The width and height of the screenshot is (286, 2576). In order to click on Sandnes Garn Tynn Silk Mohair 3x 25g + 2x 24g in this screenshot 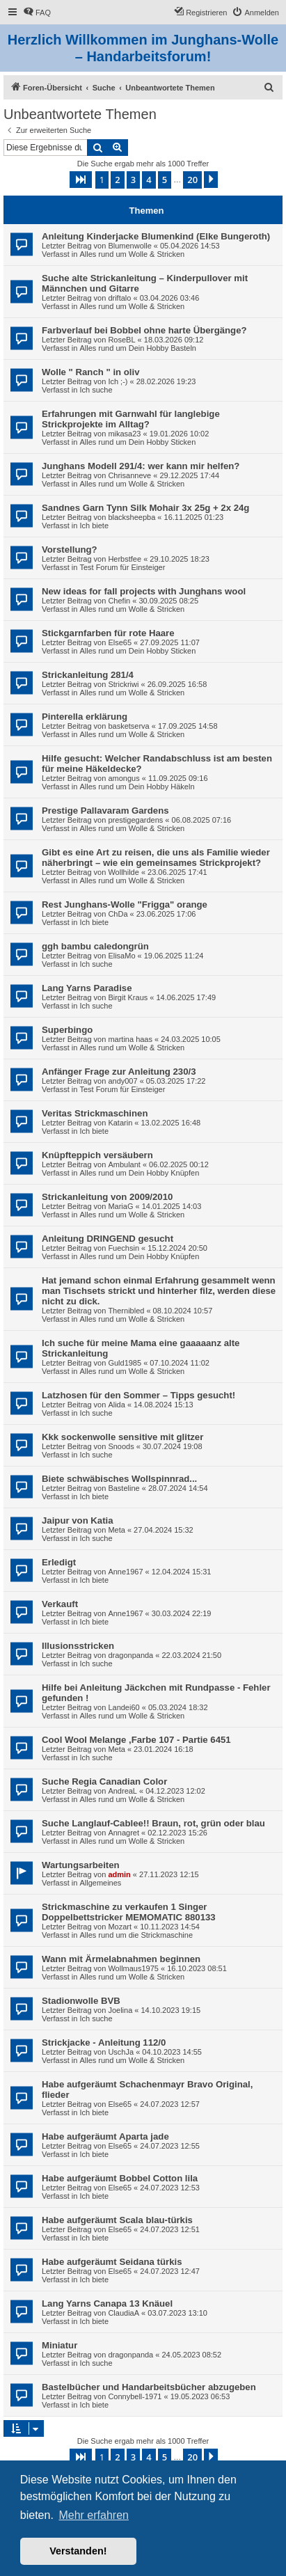, I will do `click(145, 508)`.